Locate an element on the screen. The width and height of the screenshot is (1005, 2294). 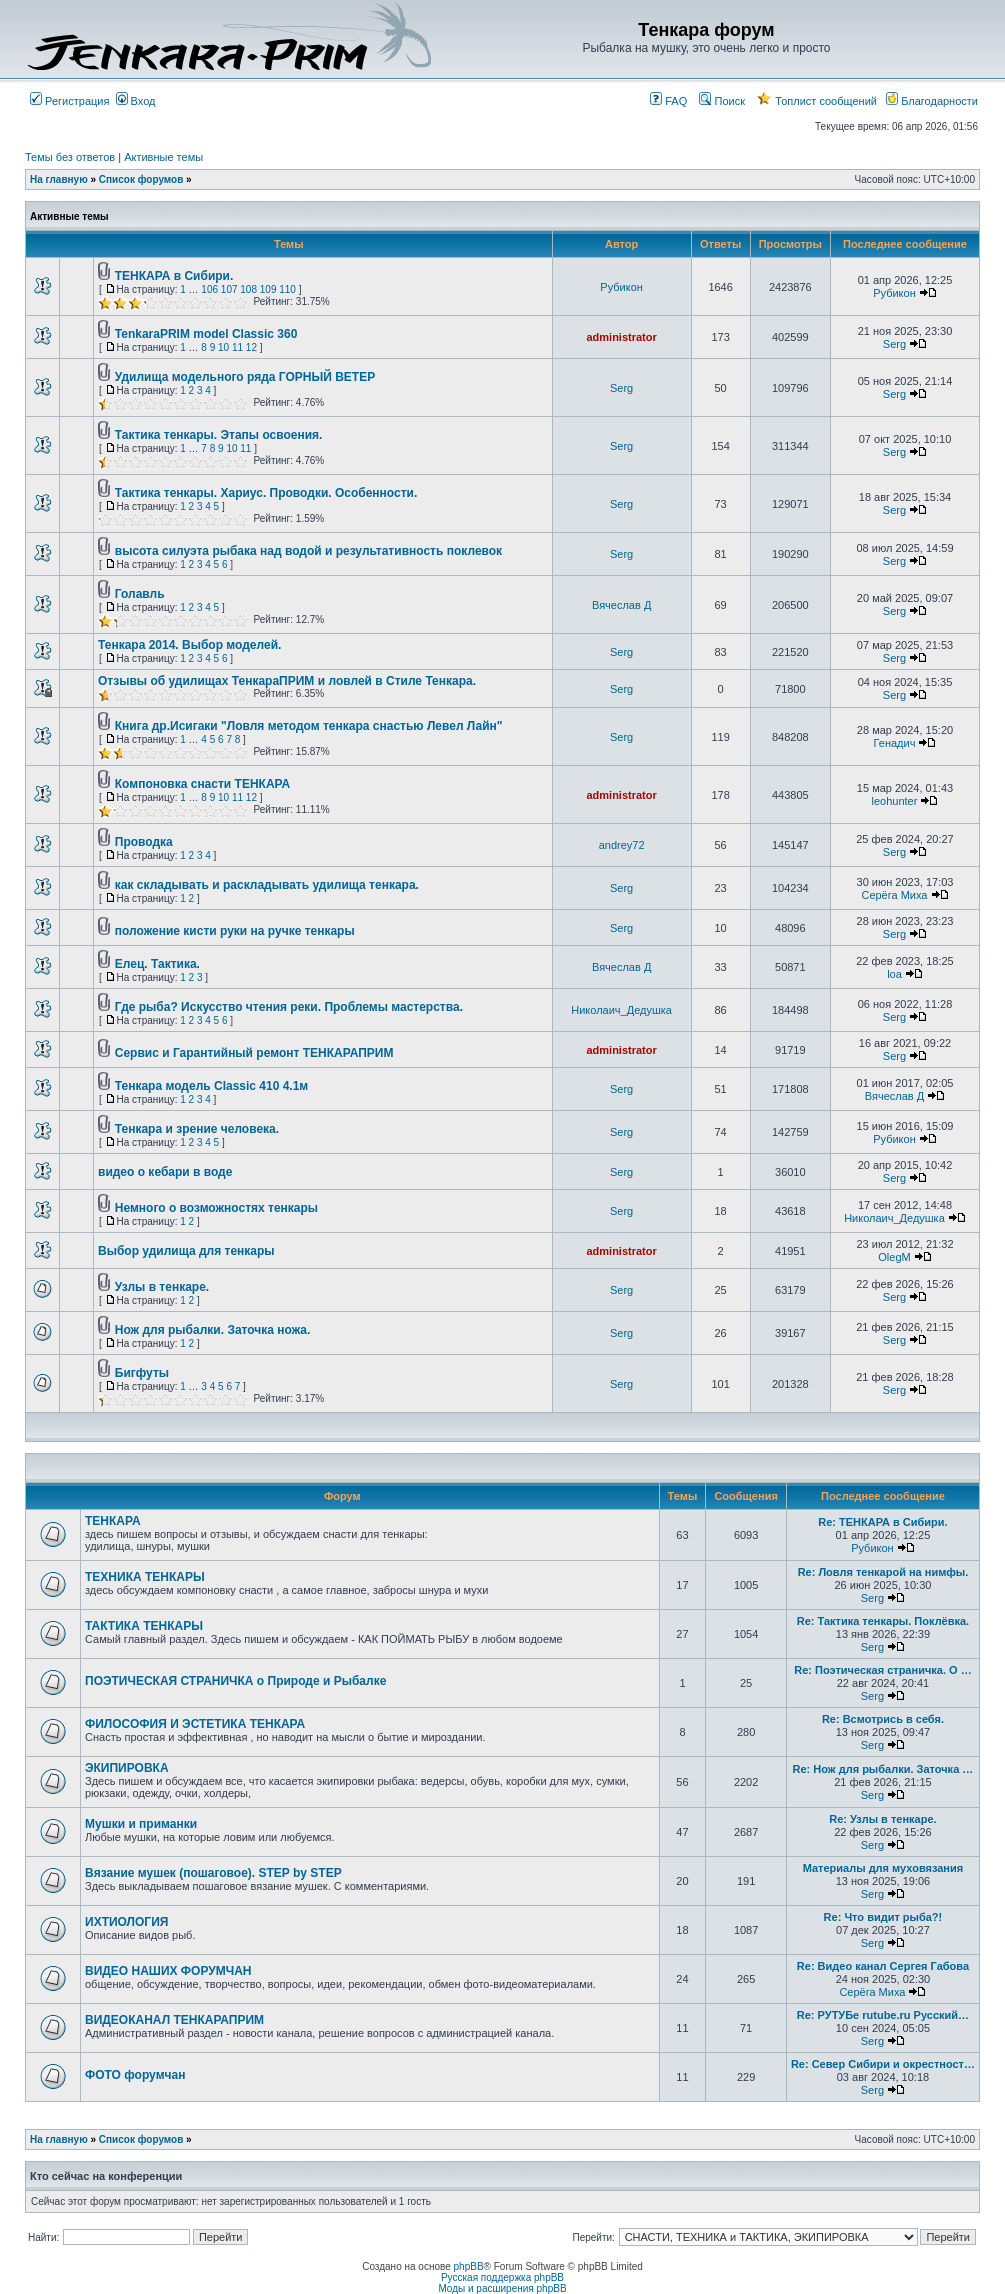
Serg is located at coordinates (894, 344).